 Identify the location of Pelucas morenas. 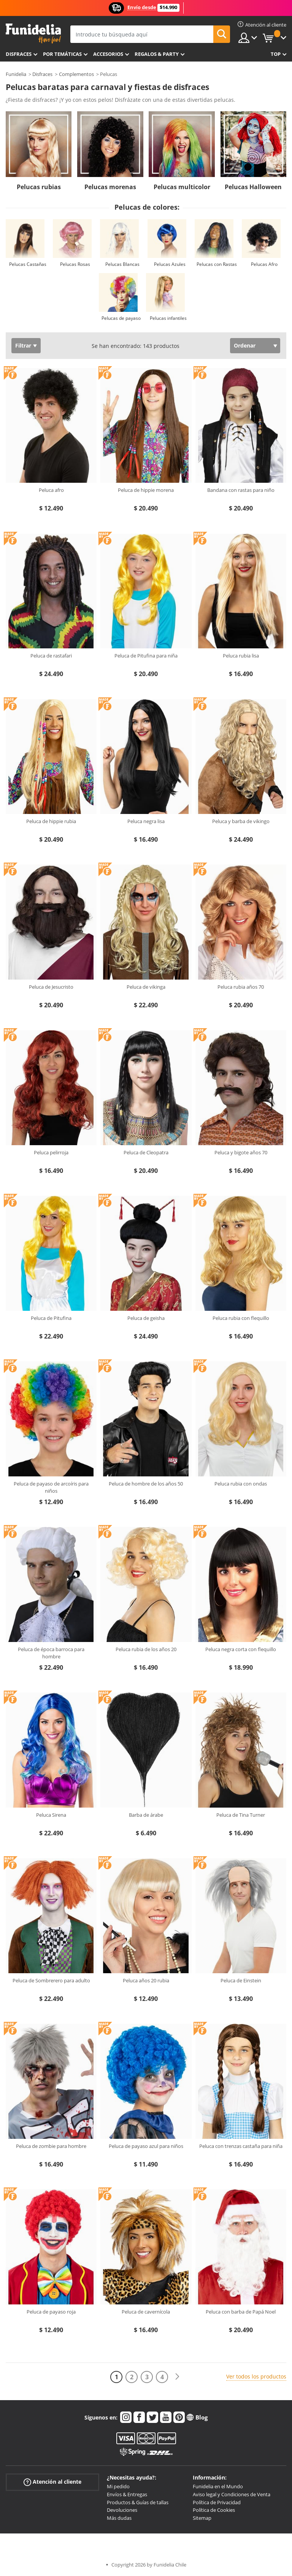
(110, 187).